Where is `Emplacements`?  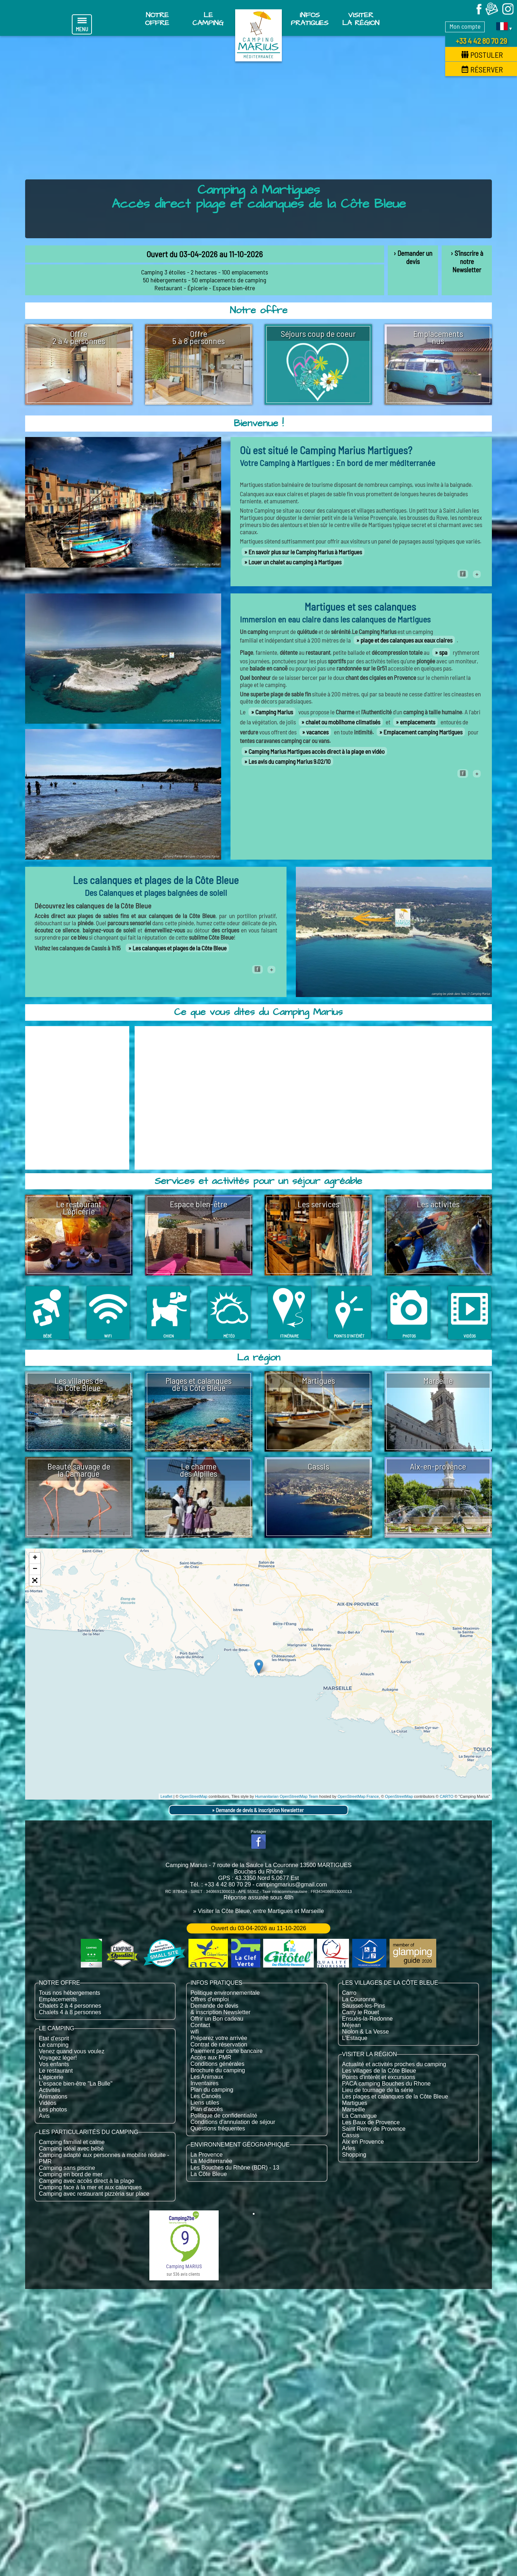
Emplacements is located at coordinates (58, 1999).